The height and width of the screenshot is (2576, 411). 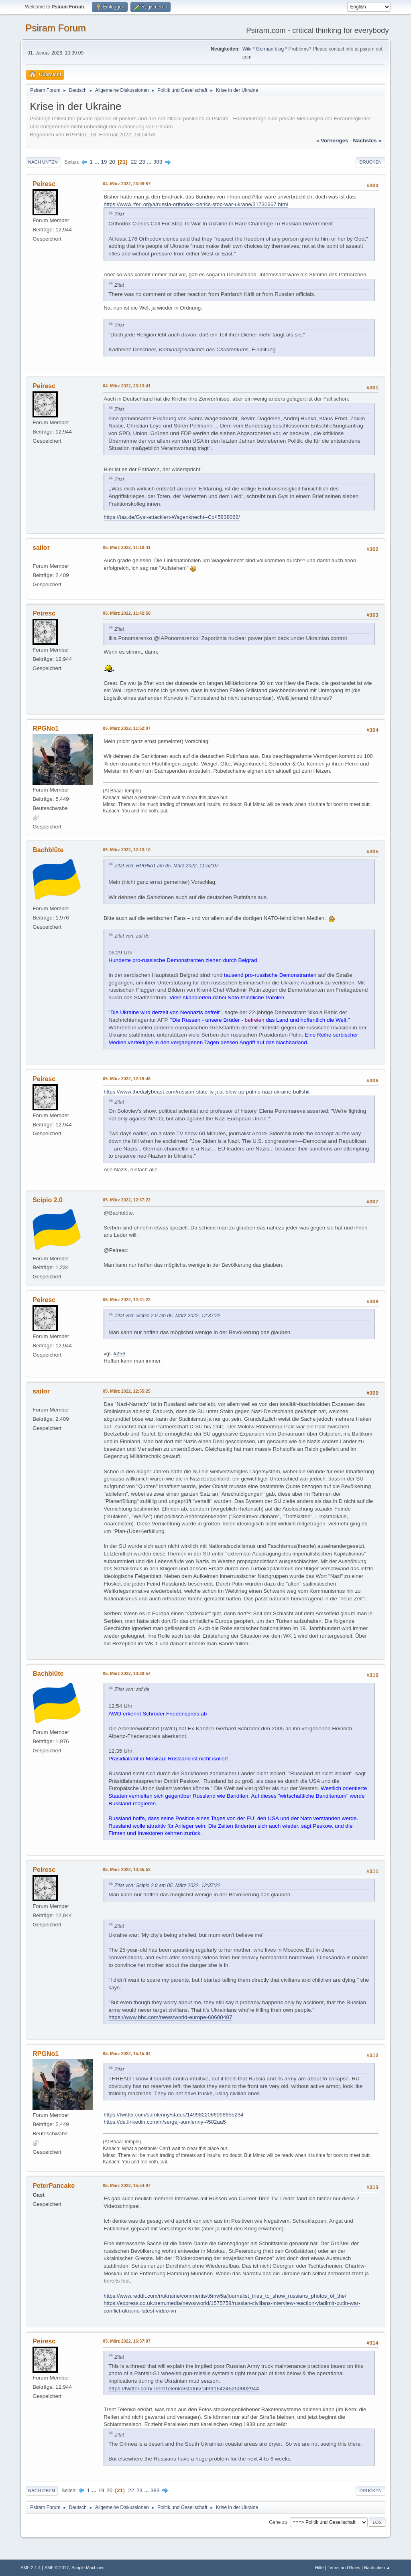 What do you see at coordinates (98, 162) in the screenshot?
I see `...` at bounding box center [98, 162].